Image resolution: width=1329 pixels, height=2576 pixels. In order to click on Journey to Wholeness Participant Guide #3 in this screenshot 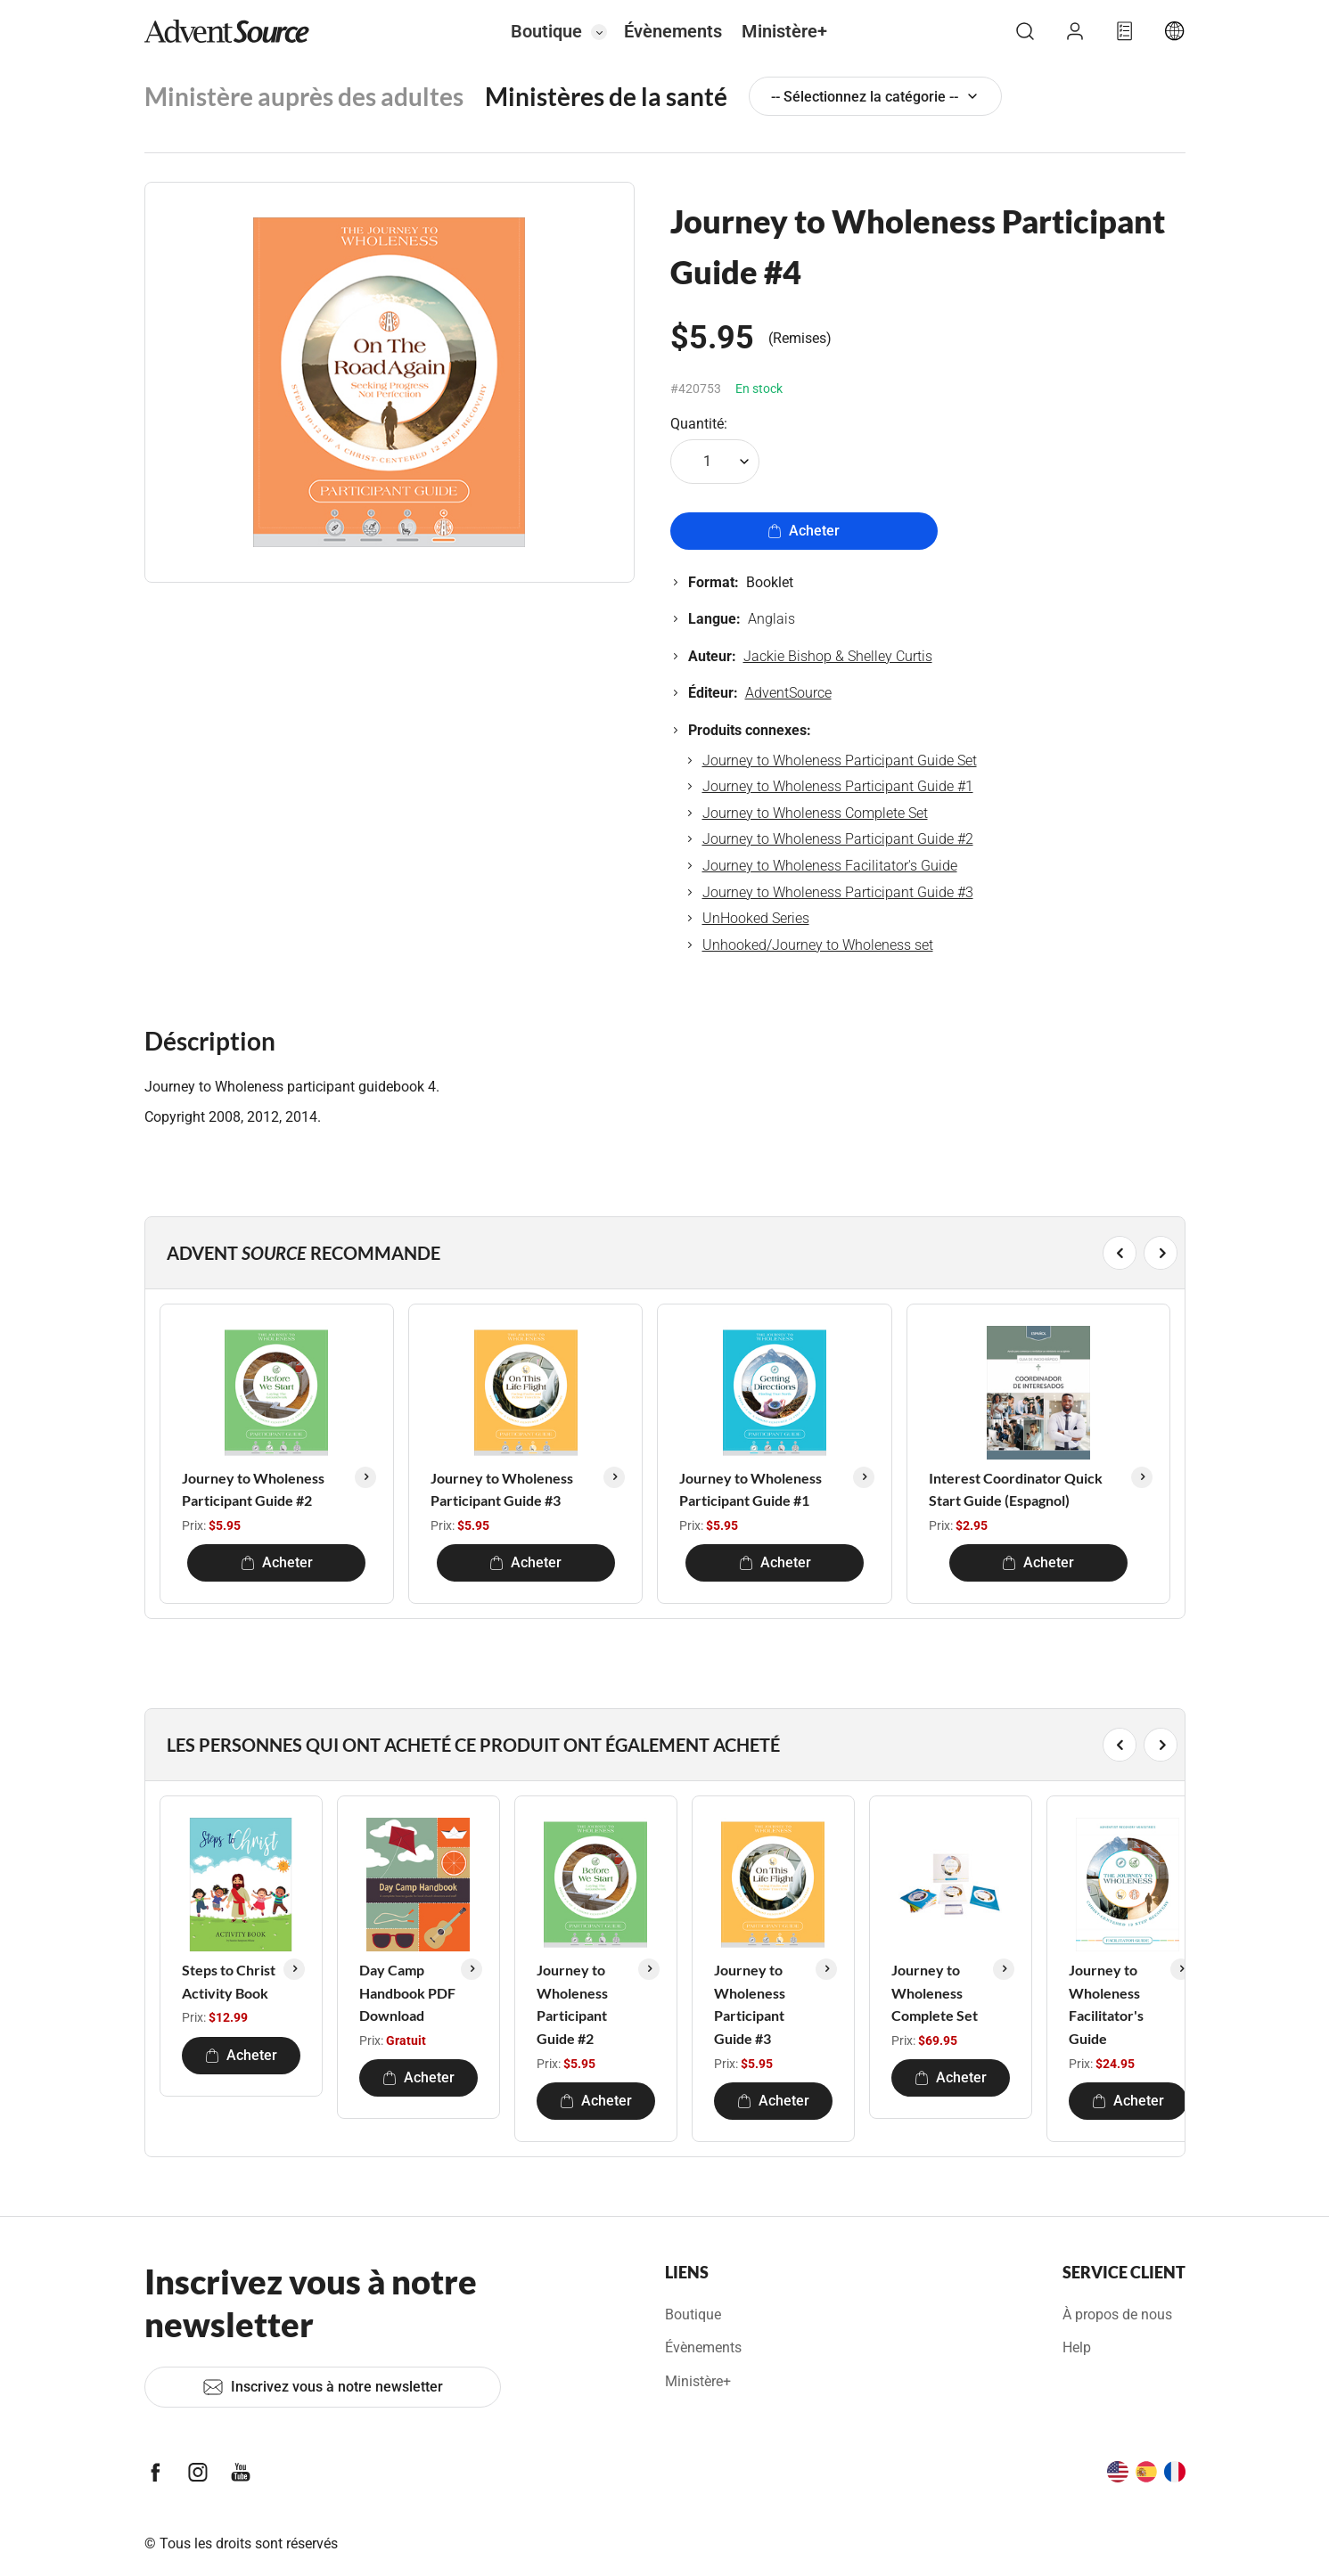, I will do `click(837, 892)`.